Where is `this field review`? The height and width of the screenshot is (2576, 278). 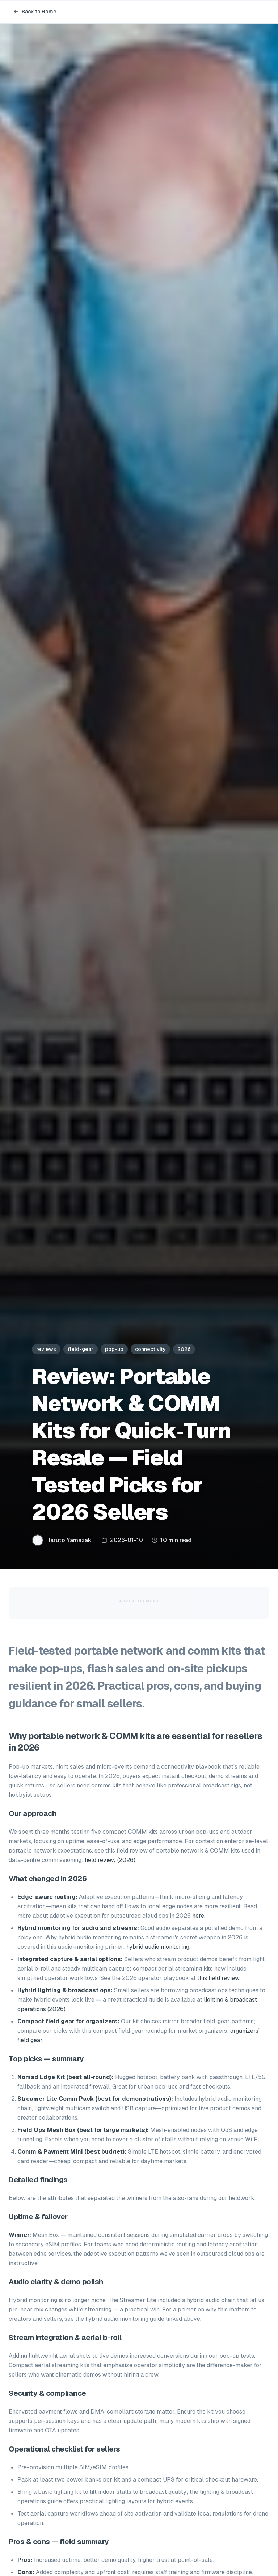
this field review is located at coordinates (218, 1978).